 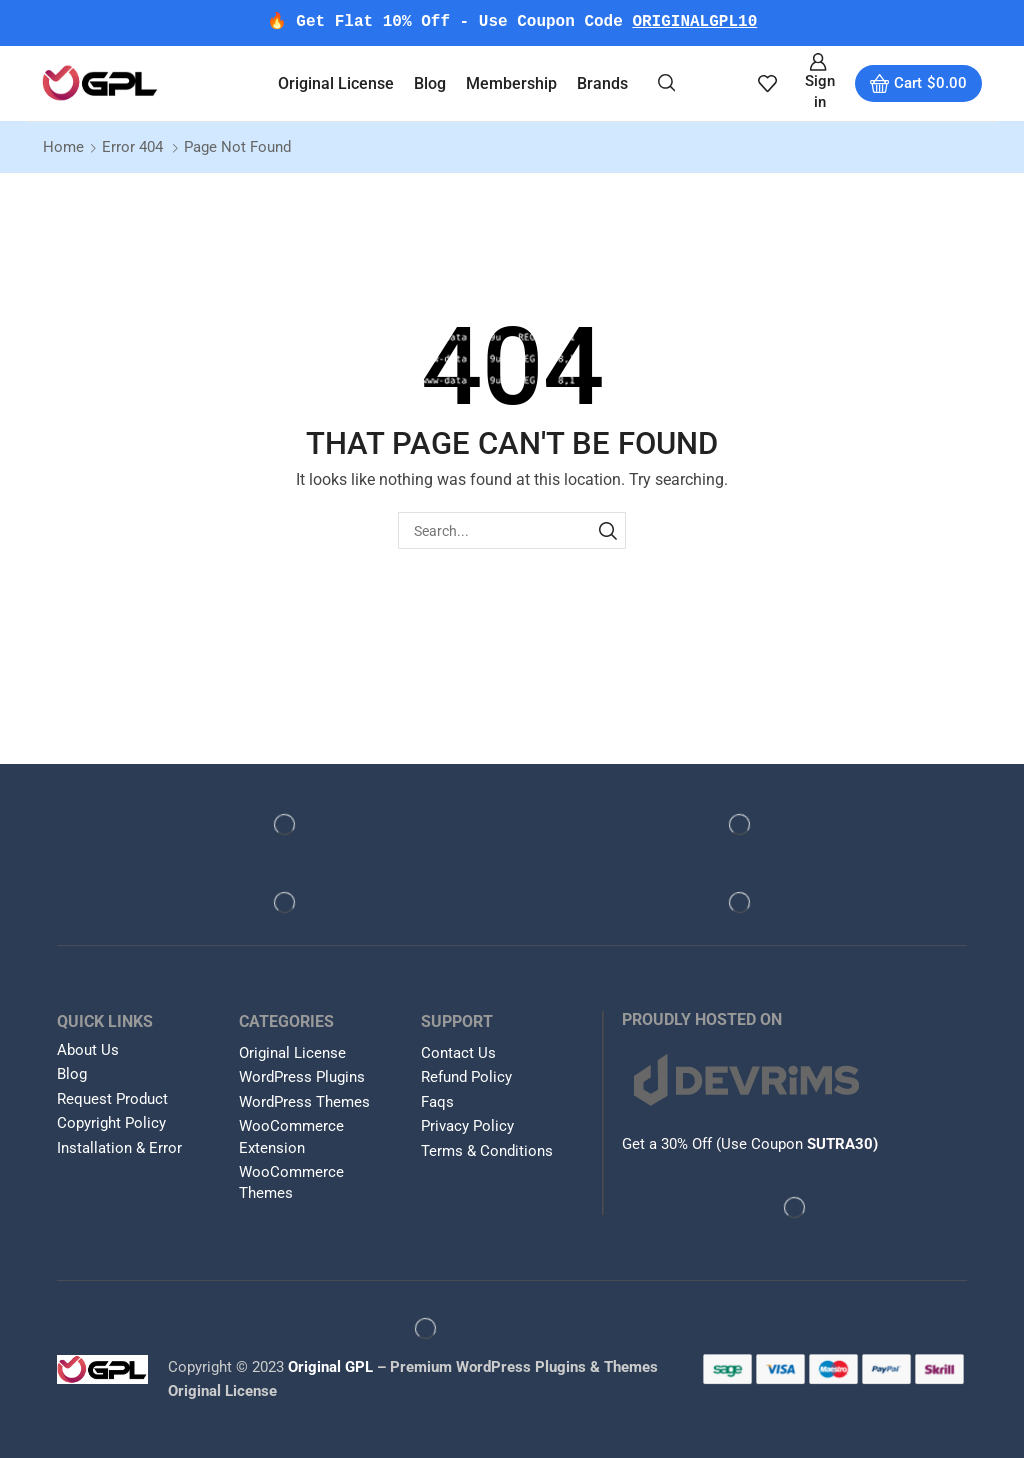 I want to click on Membership, so click(x=511, y=83).